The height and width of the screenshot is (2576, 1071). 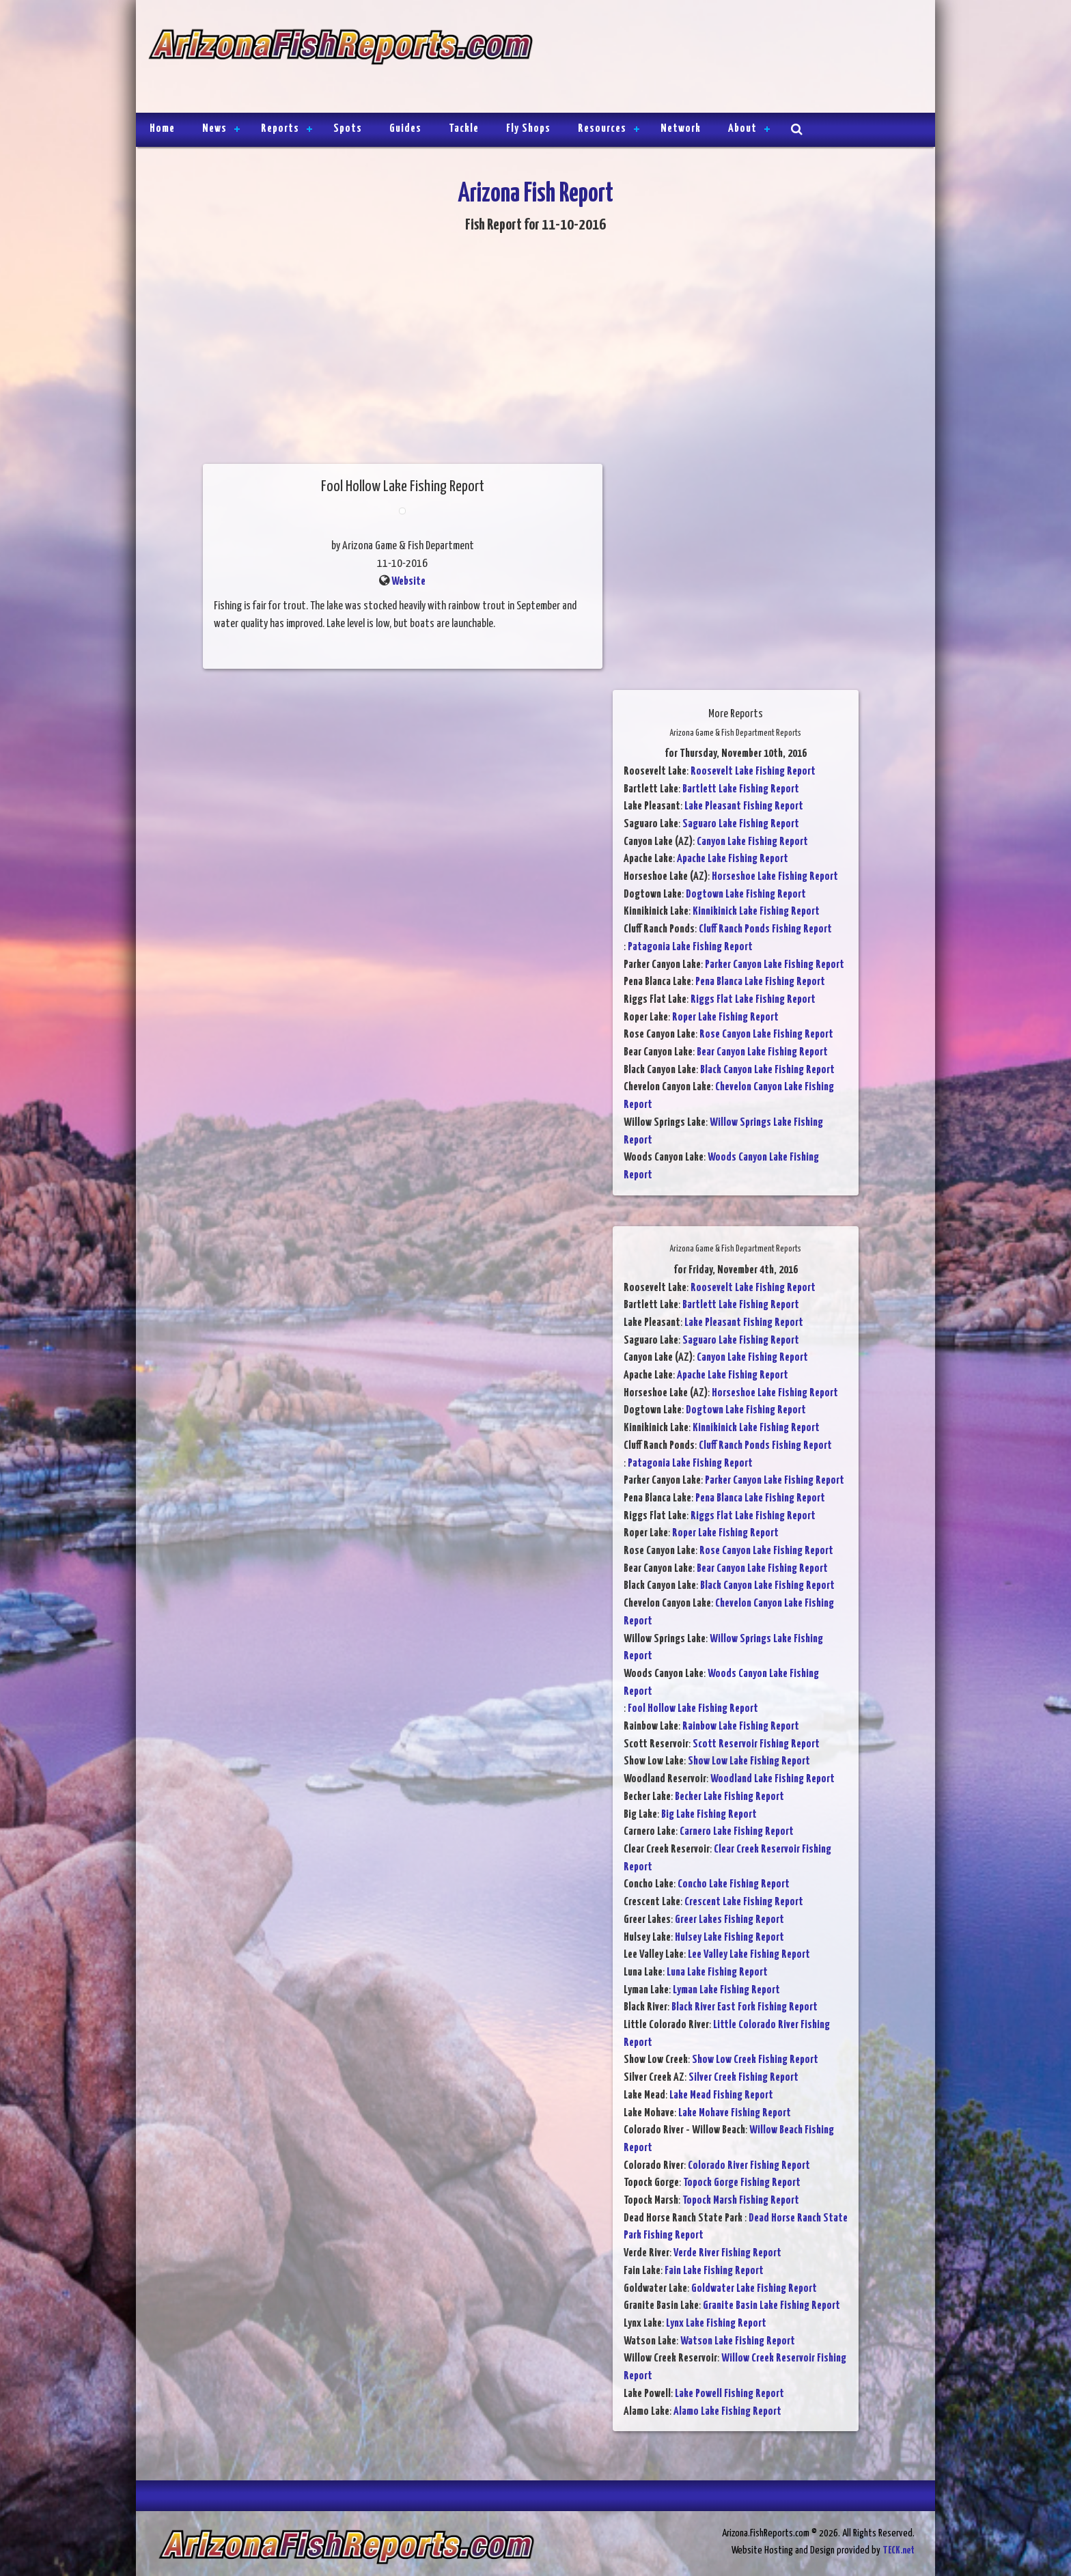 What do you see at coordinates (740, 2200) in the screenshot?
I see `Topock Marsh Fishing Report` at bounding box center [740, 2200].